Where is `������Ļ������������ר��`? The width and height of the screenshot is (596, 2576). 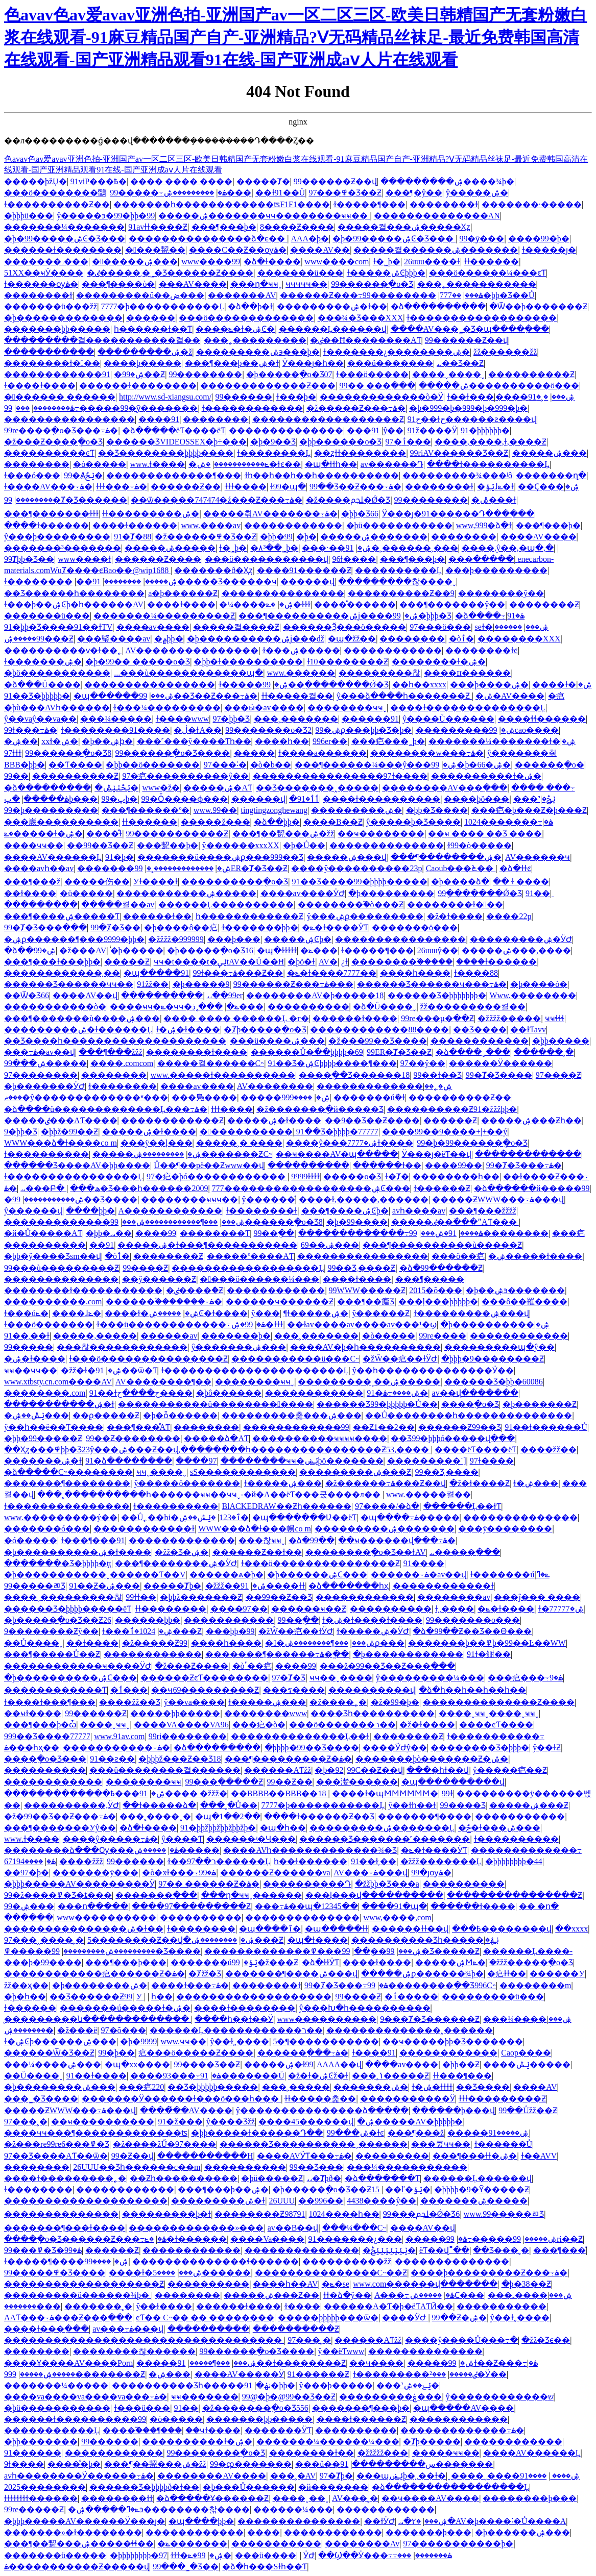 ������Ļ������������ר�� is located at coordinates (236, 2030).